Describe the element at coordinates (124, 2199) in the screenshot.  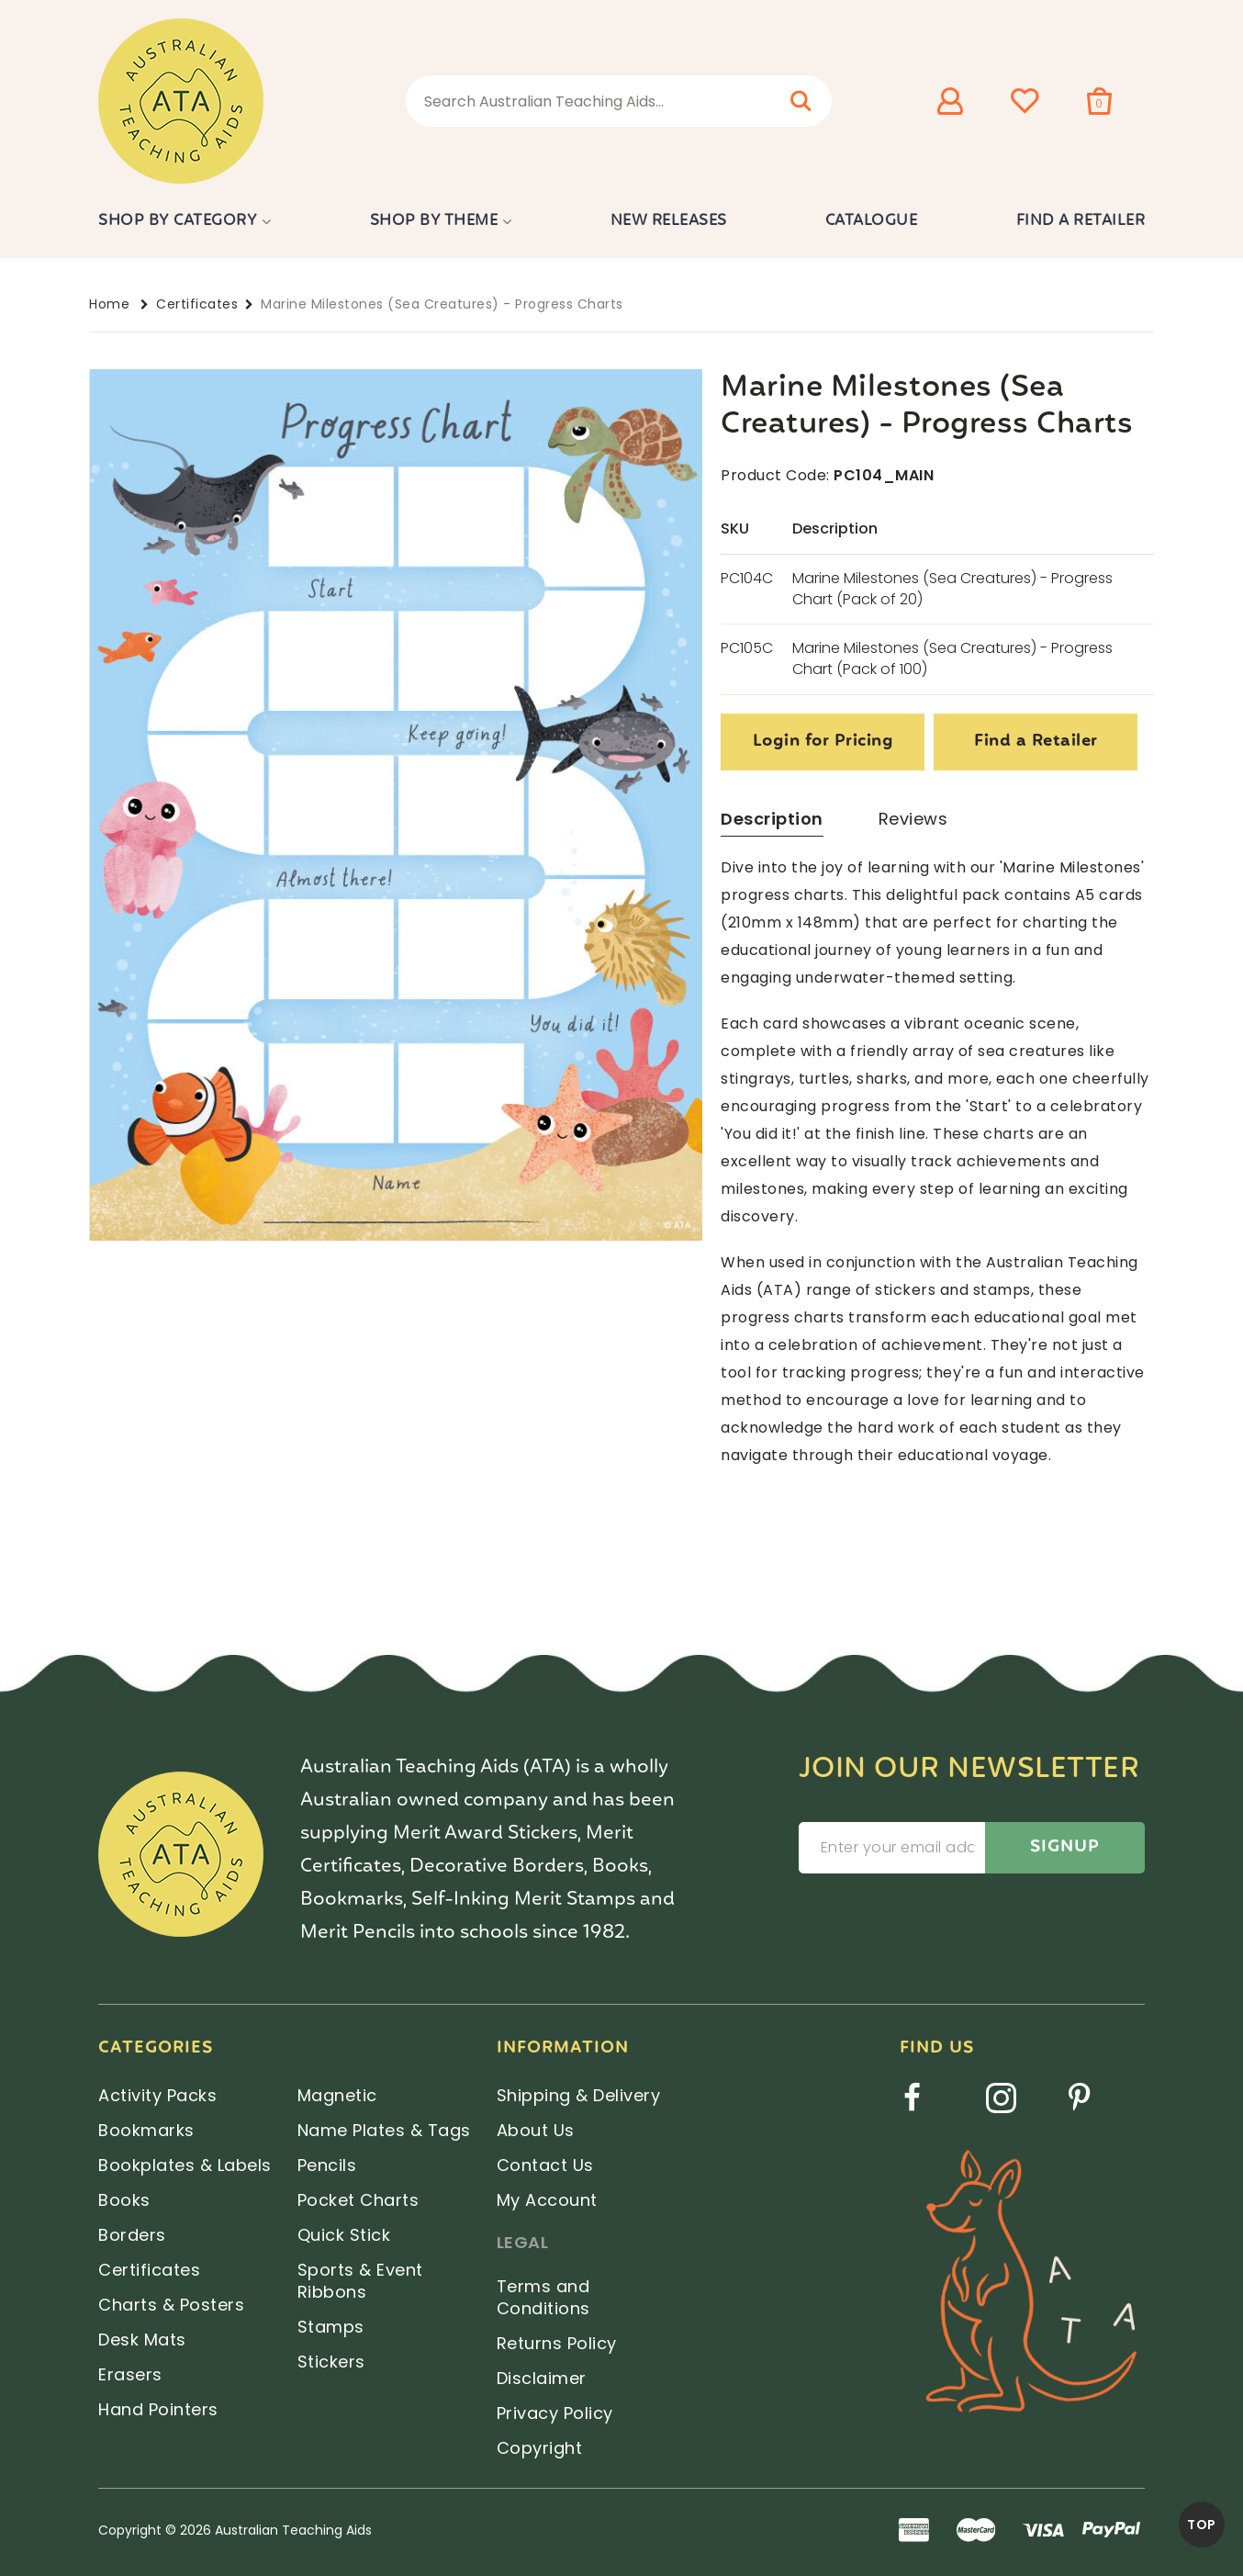
I see `Books` at that location.